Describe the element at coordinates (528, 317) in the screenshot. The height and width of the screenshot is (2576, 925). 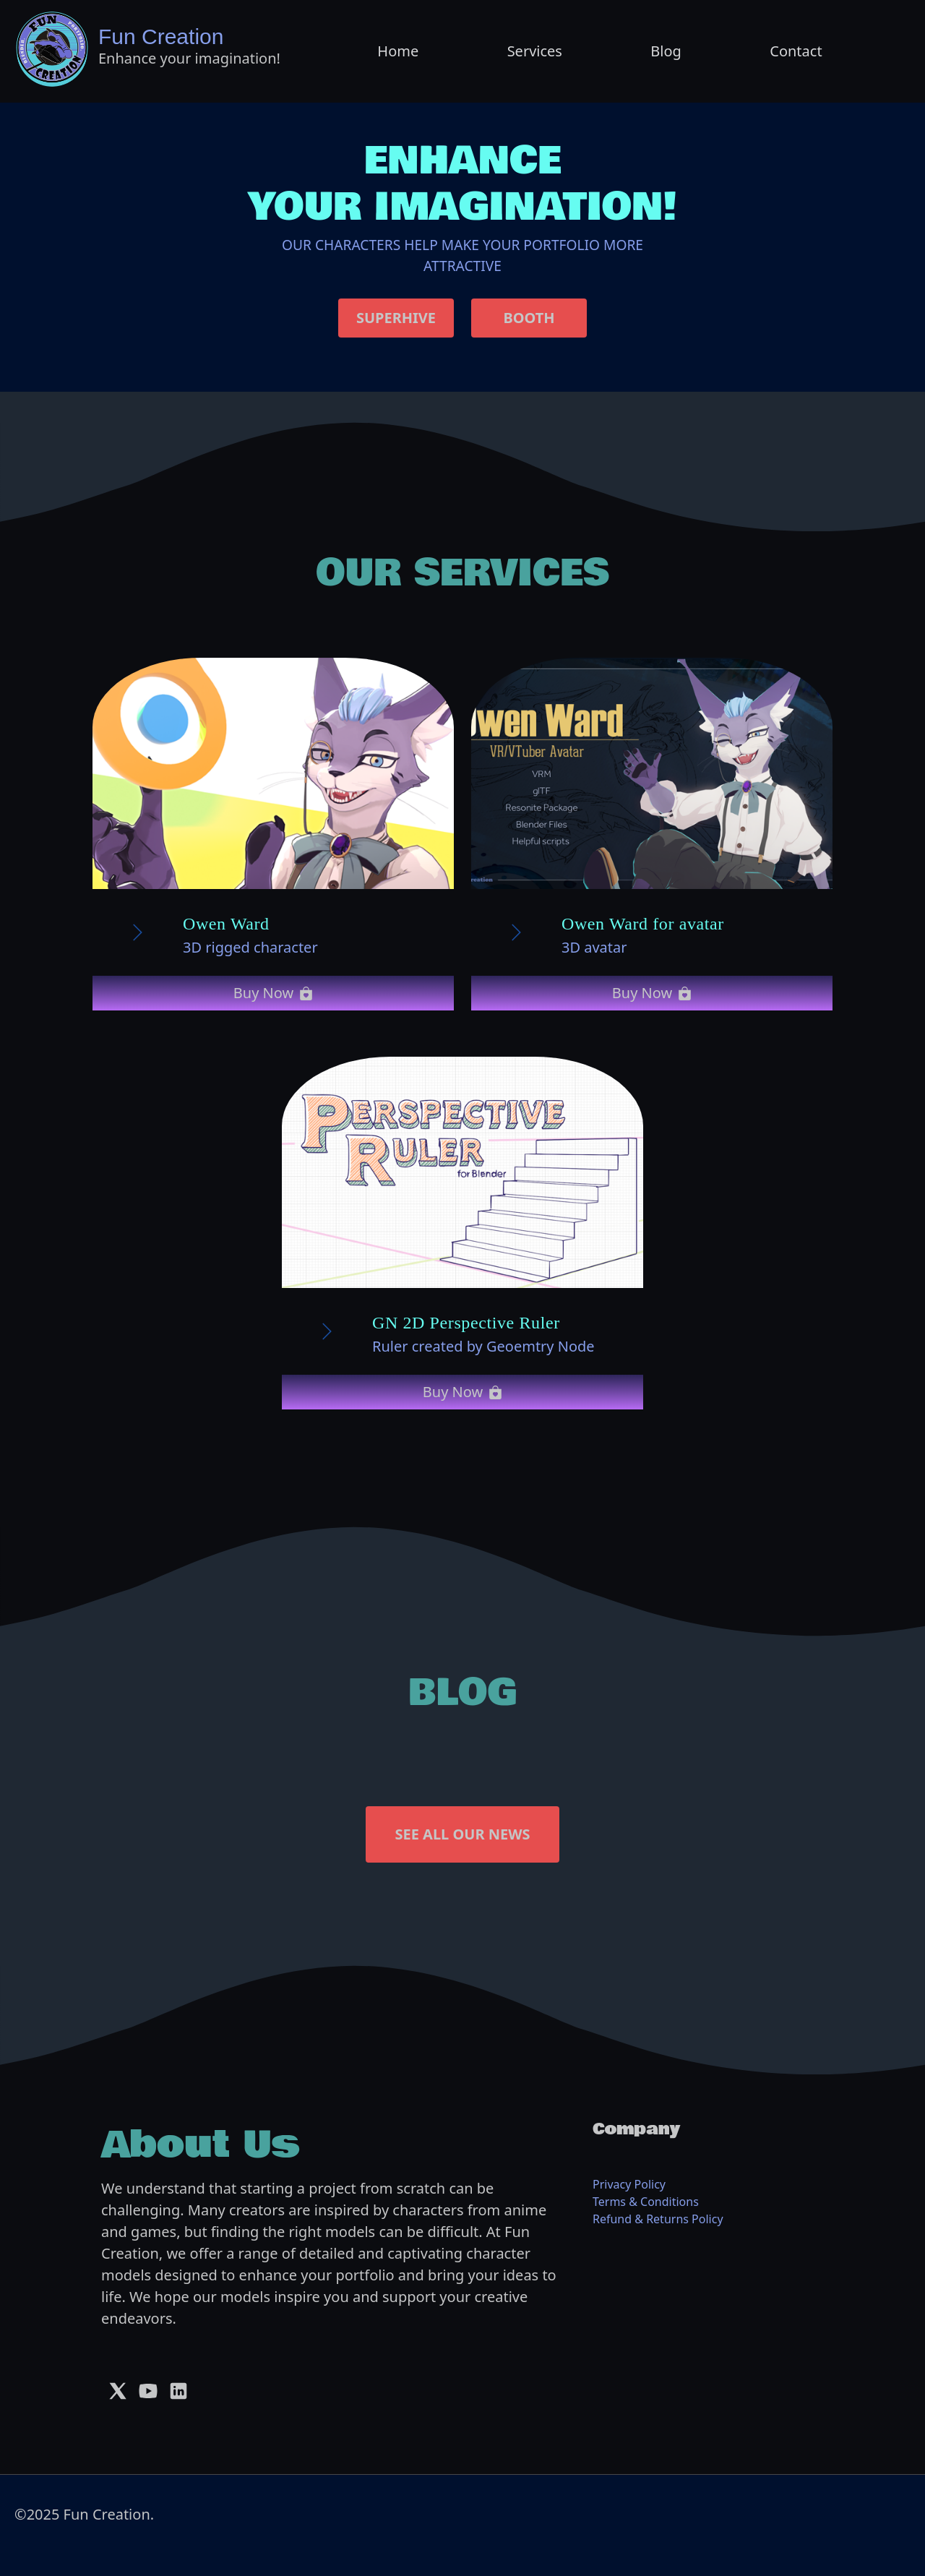
I see `BOOTH` at that location.